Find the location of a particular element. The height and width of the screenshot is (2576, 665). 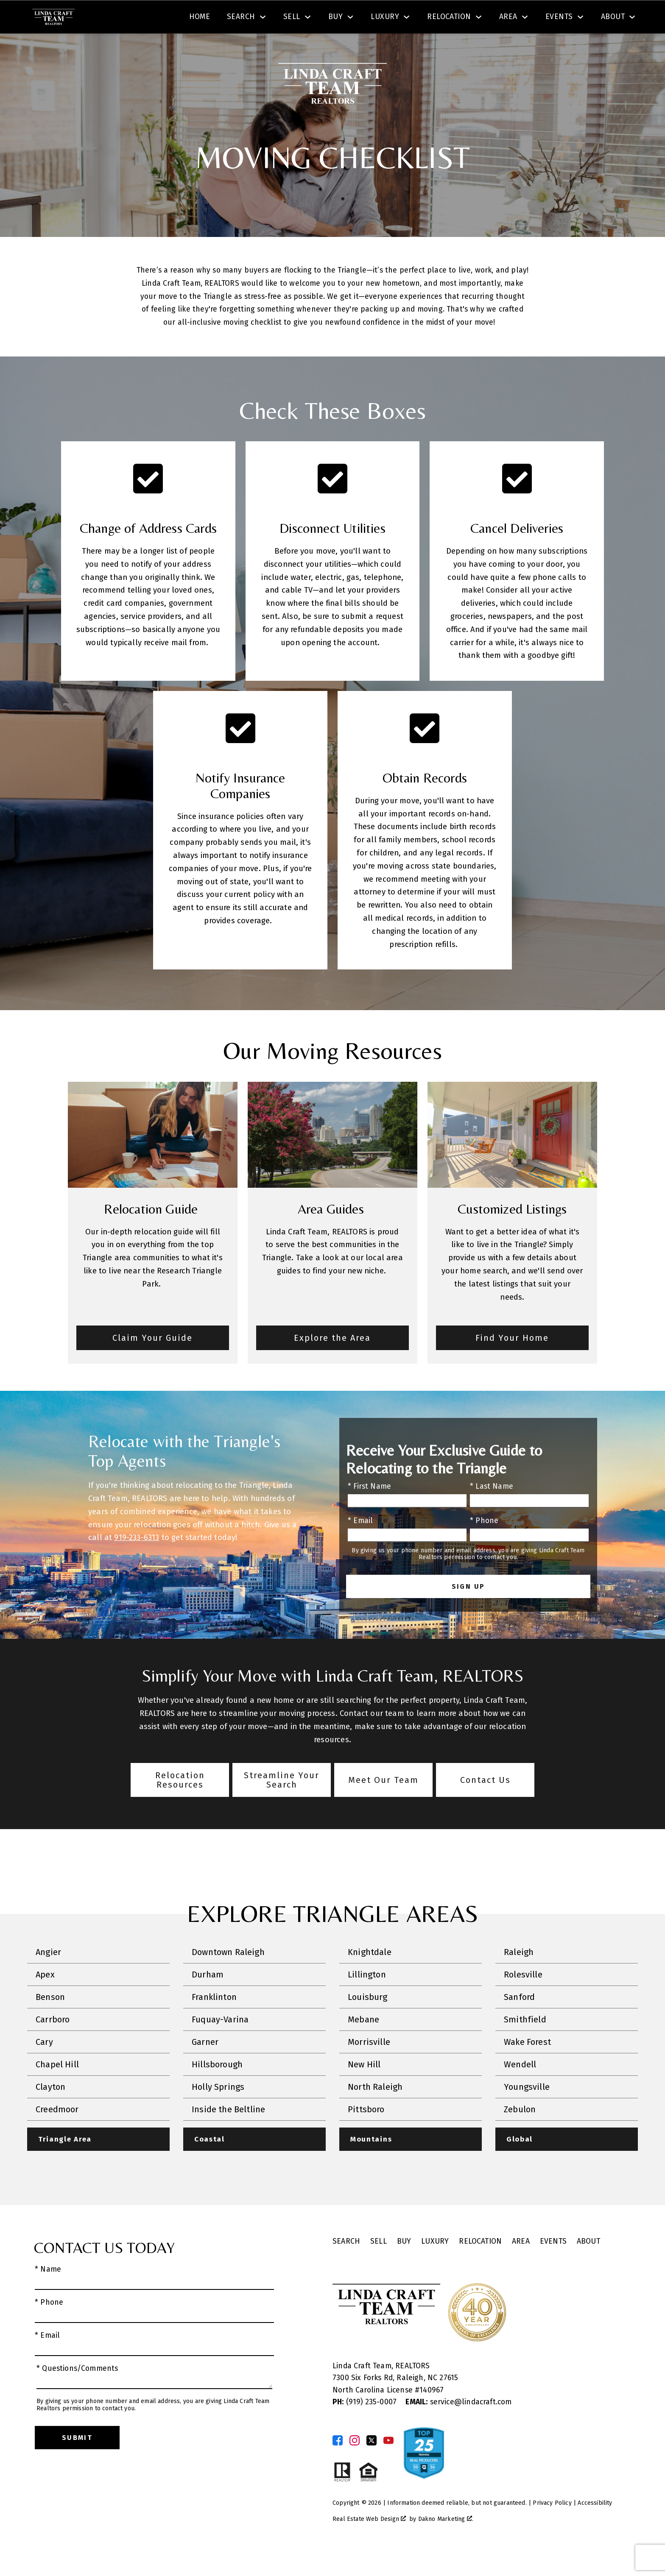

Franklinton is located at coordinates (214, 2021).